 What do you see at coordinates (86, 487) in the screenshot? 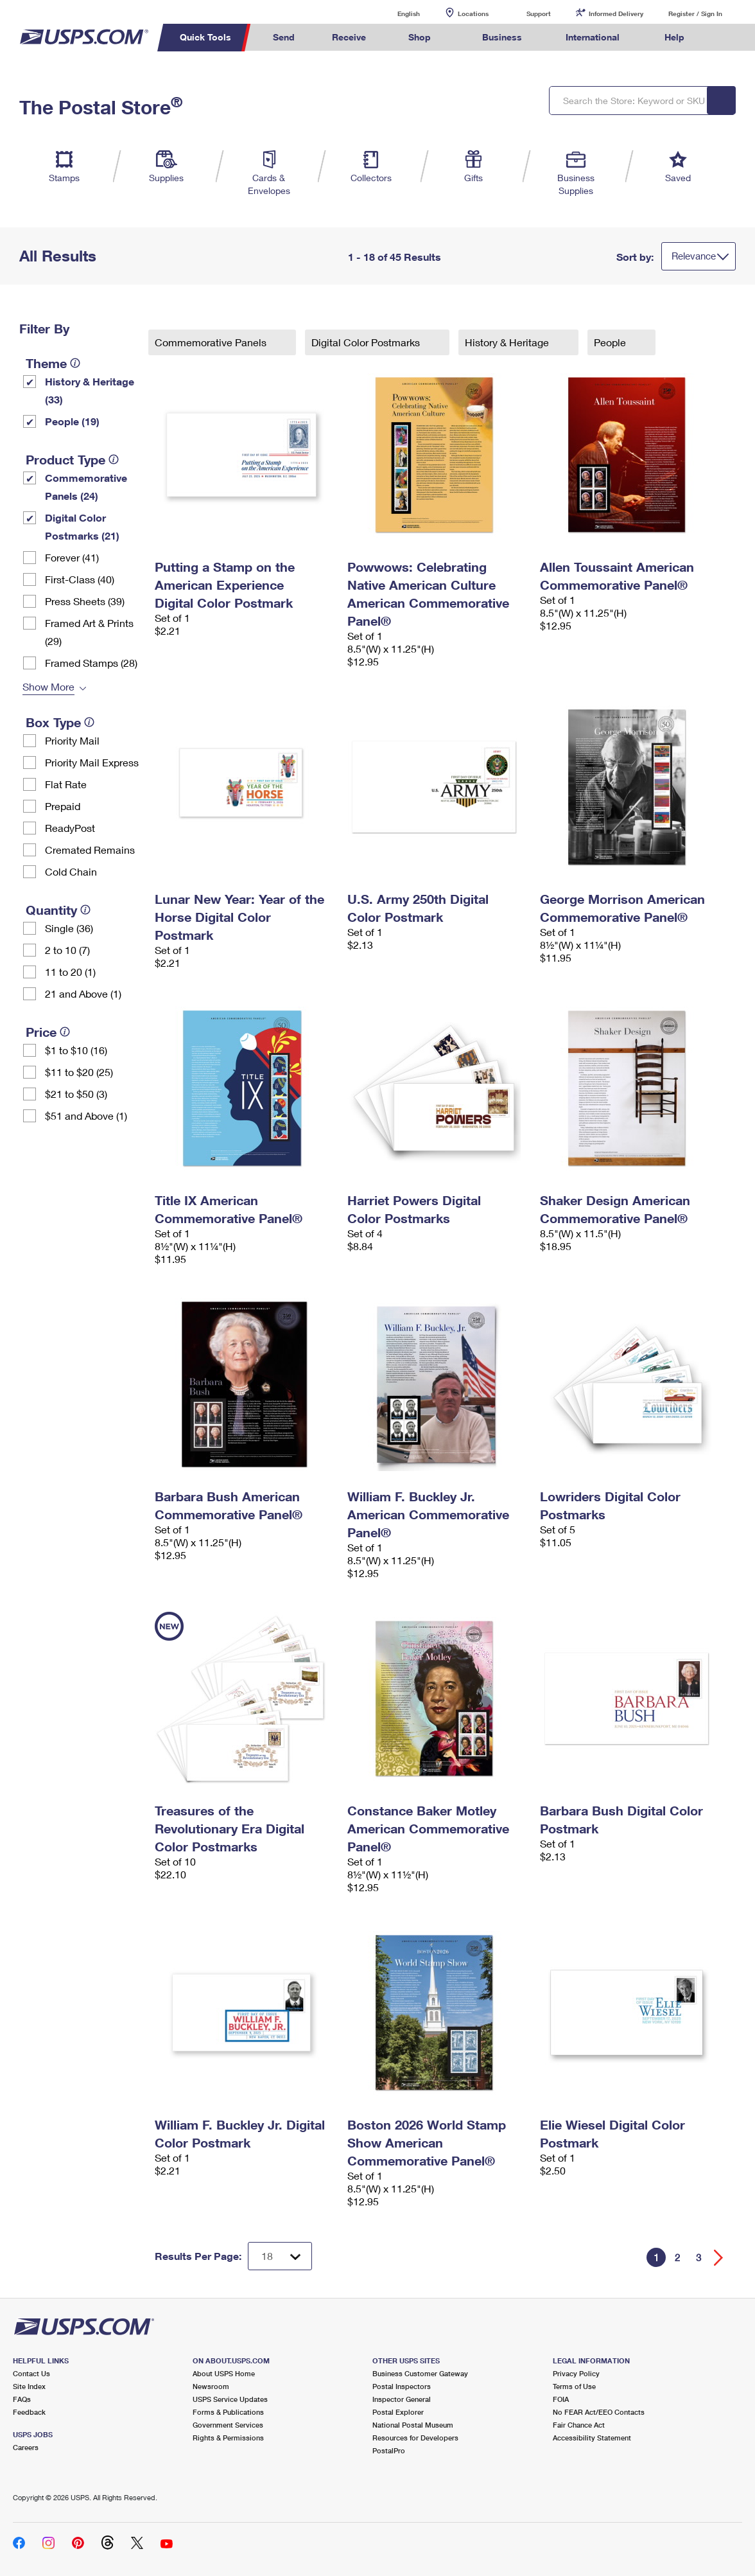
I see `Commemorative Panels (24)` at bounding box center [86, 487].